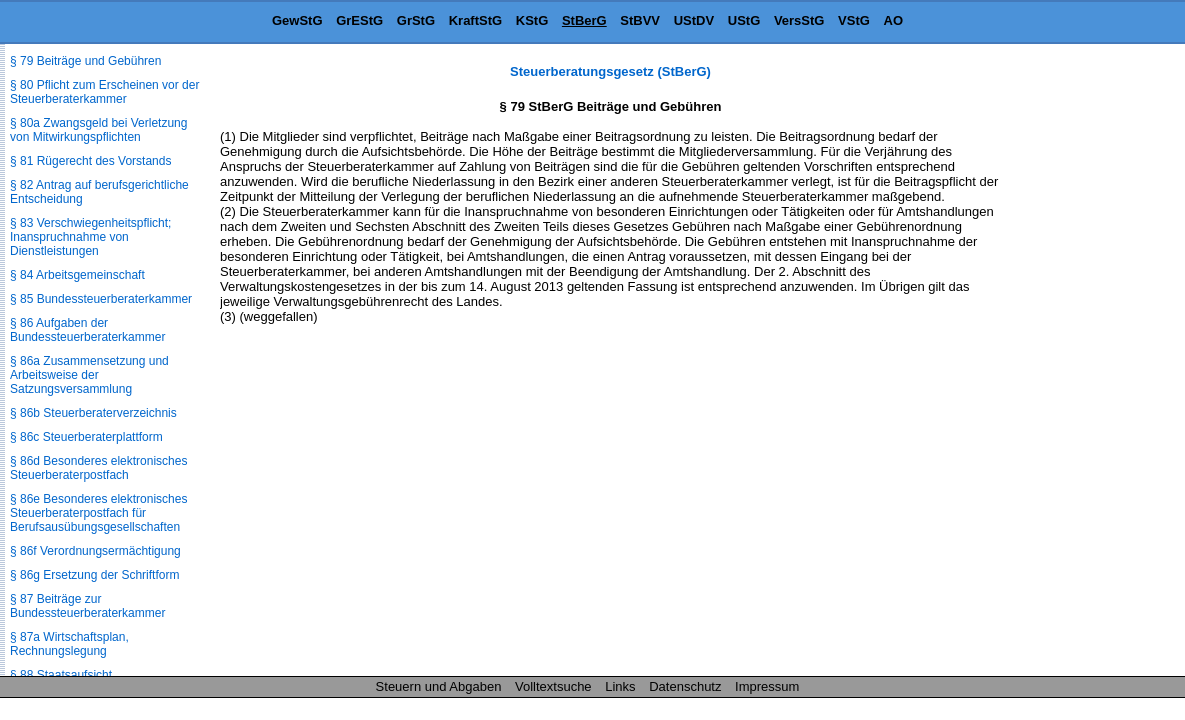  What do you see at coordinates (104, 92) in the screenshot?
I see `§ 80 Pflicht zum Erscheinen vor der Steuerberaterkammer` at bounding box center [104, 92].